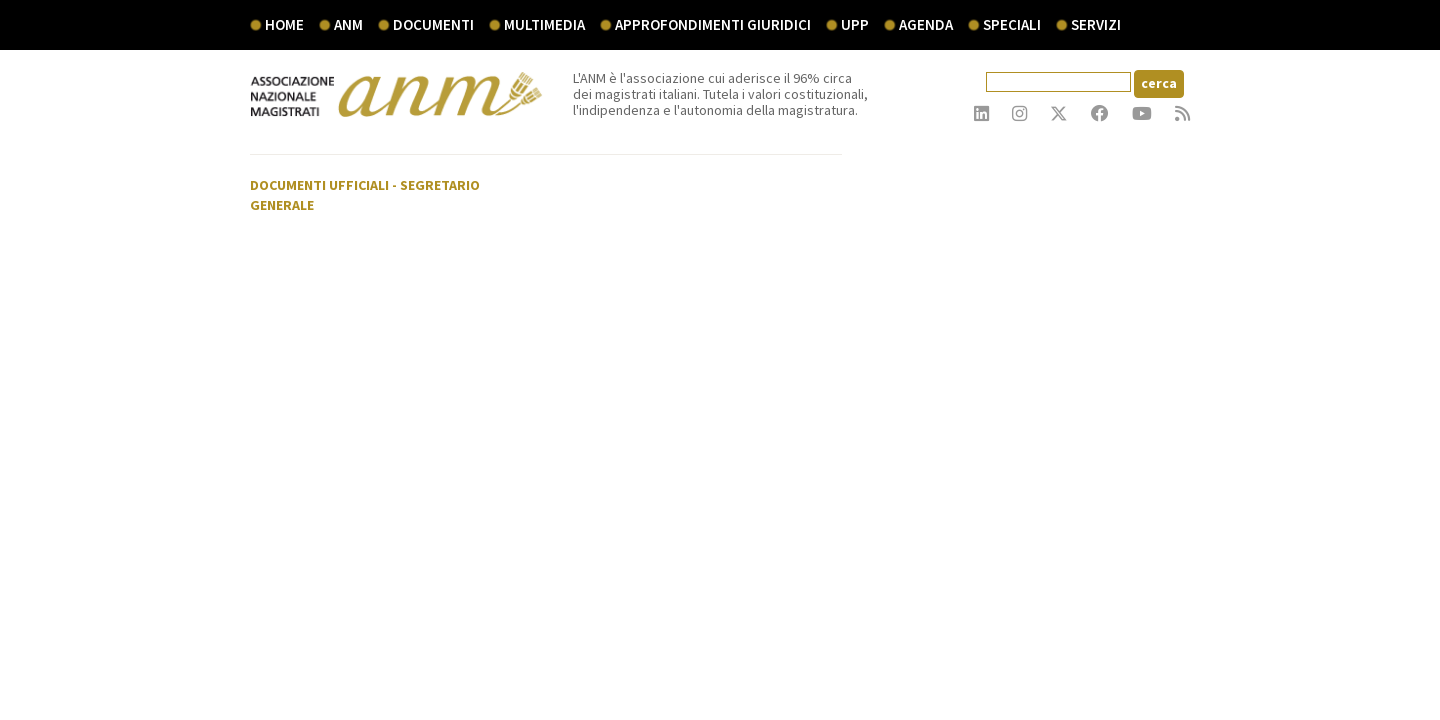  Describe the element at coordinates (348, 24) in the screenshot. I see `ANM` at that location.